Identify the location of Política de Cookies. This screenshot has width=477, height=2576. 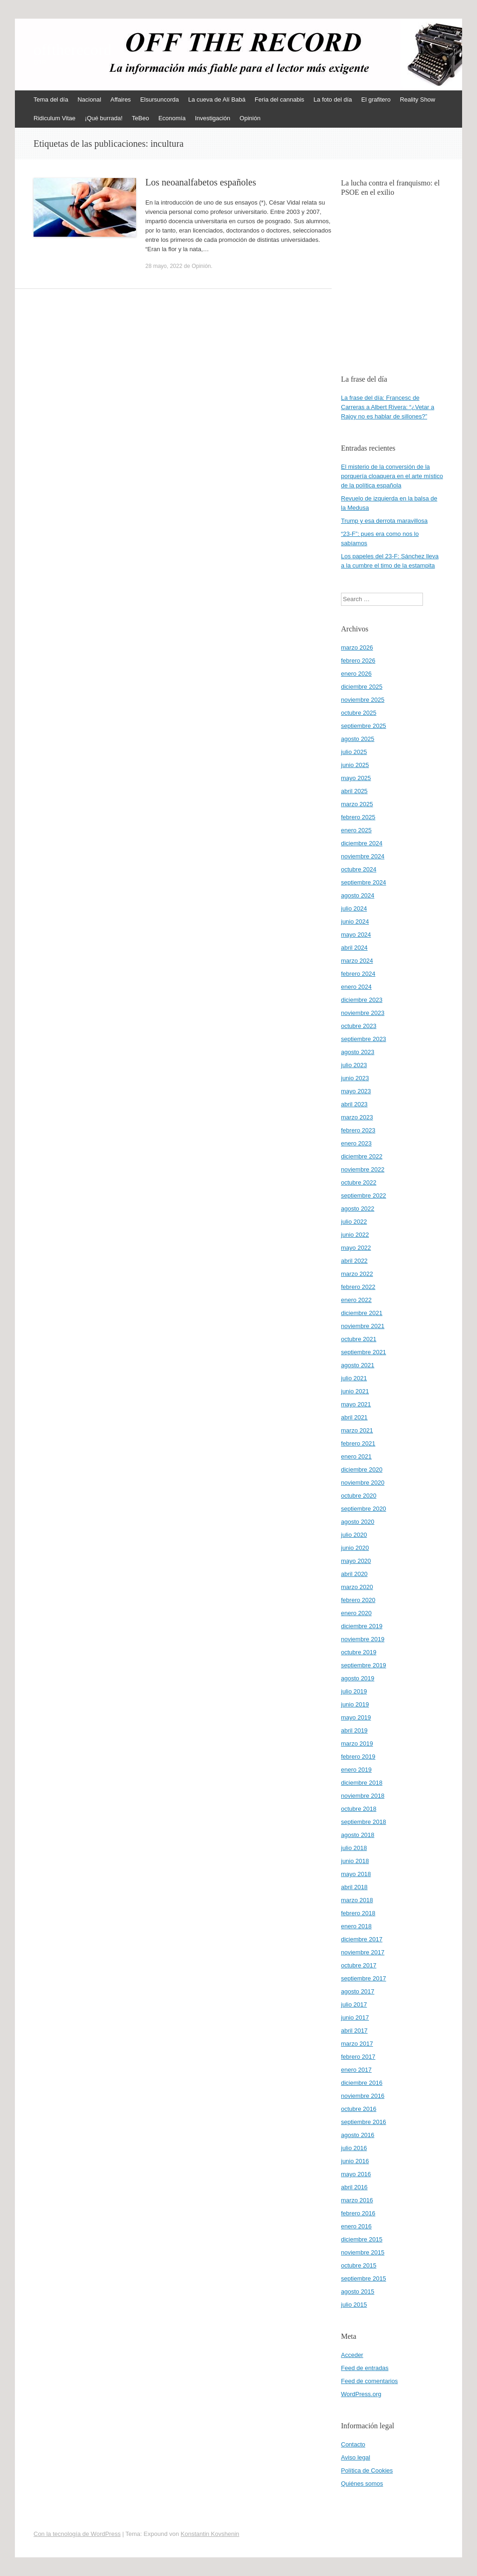
(367, 2470).